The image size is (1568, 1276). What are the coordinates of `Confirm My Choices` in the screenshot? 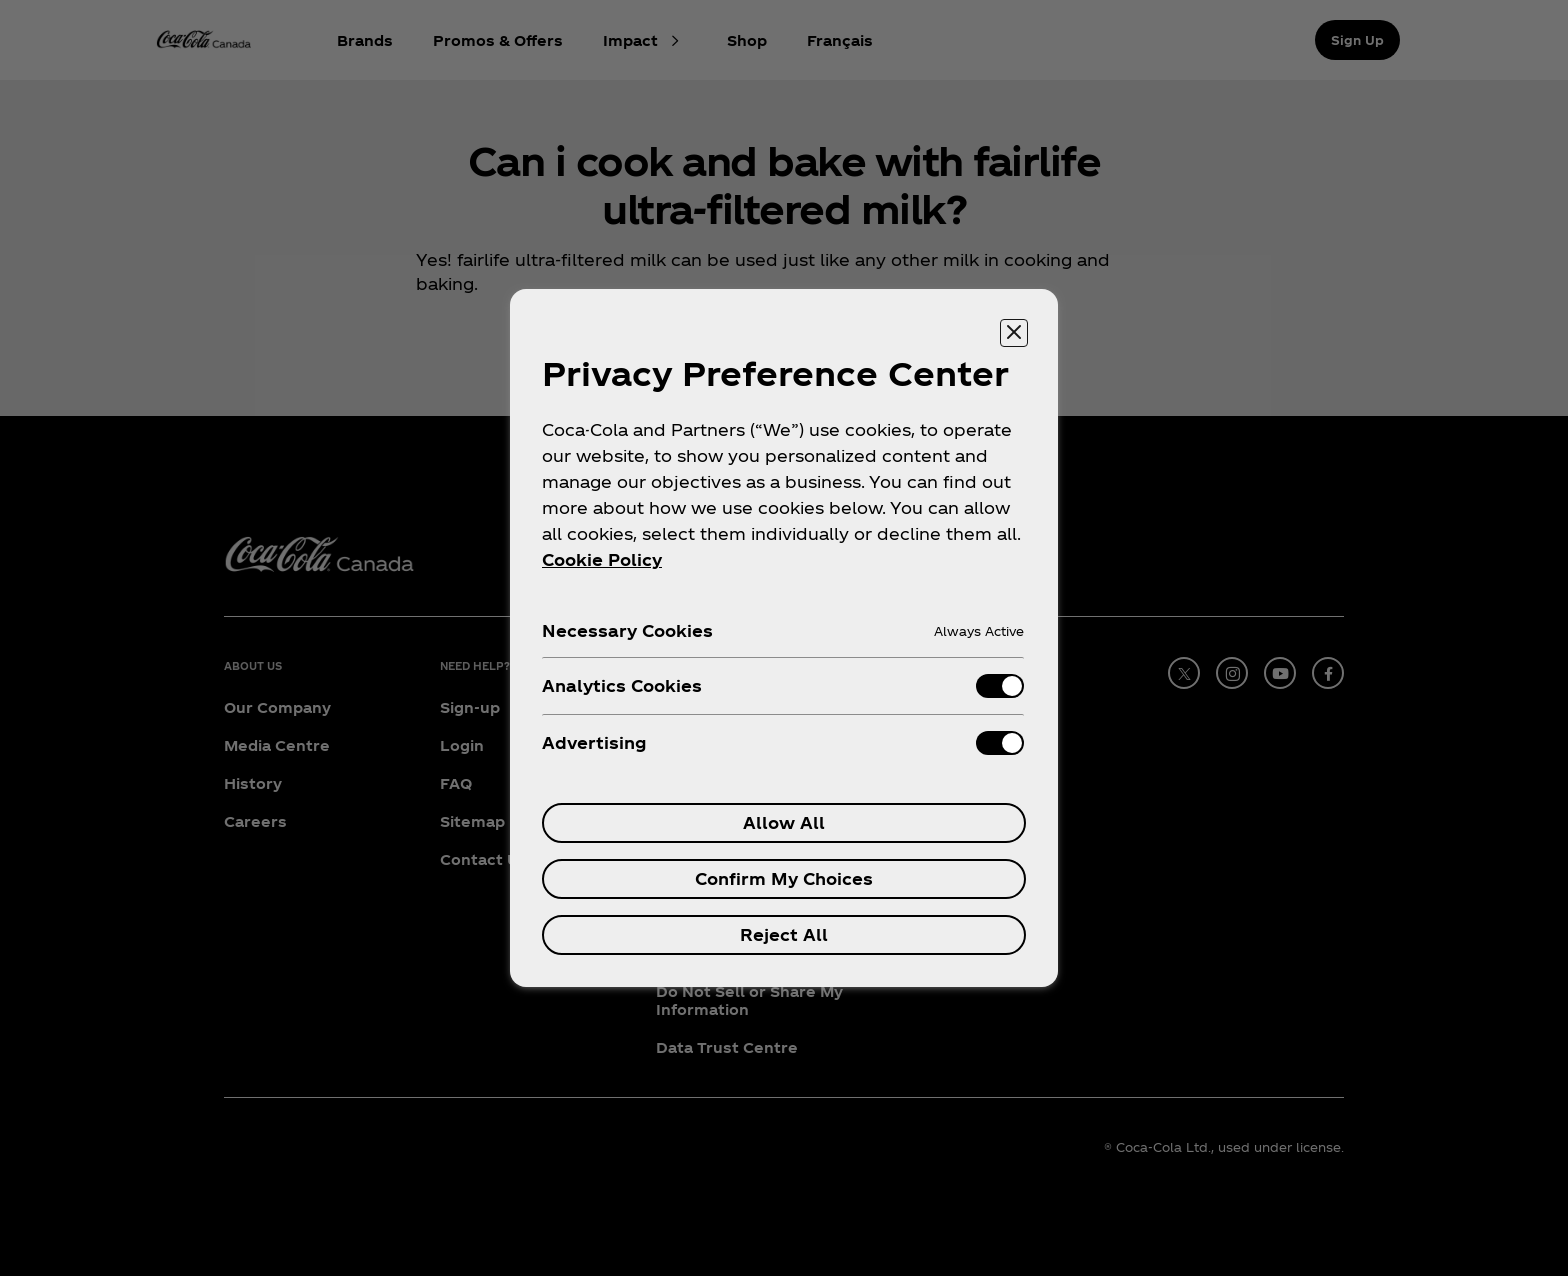 It's located at (784, 878).